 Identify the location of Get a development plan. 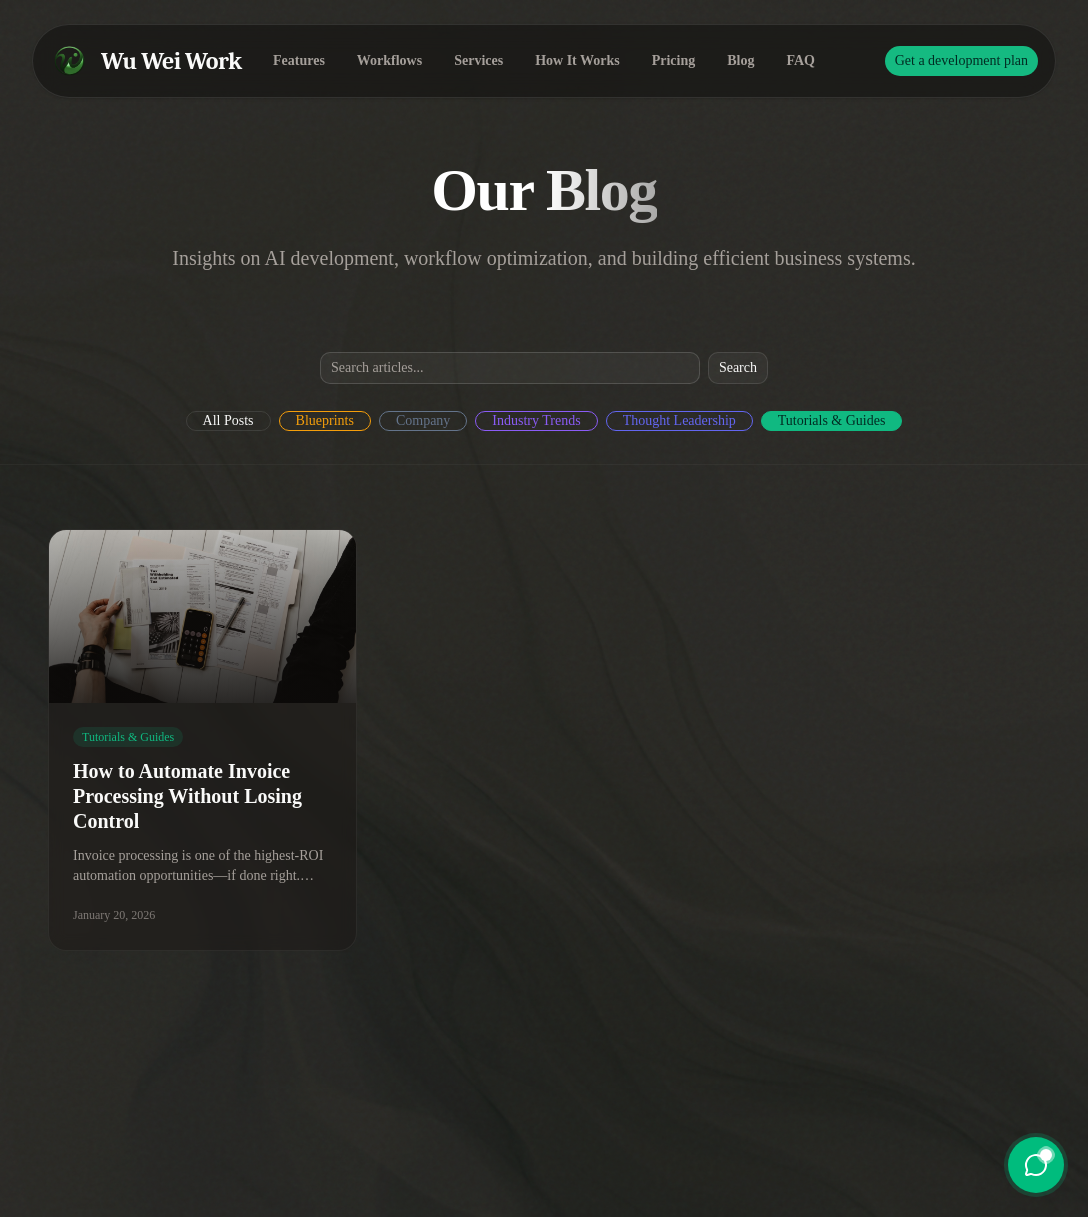
(961, 60).